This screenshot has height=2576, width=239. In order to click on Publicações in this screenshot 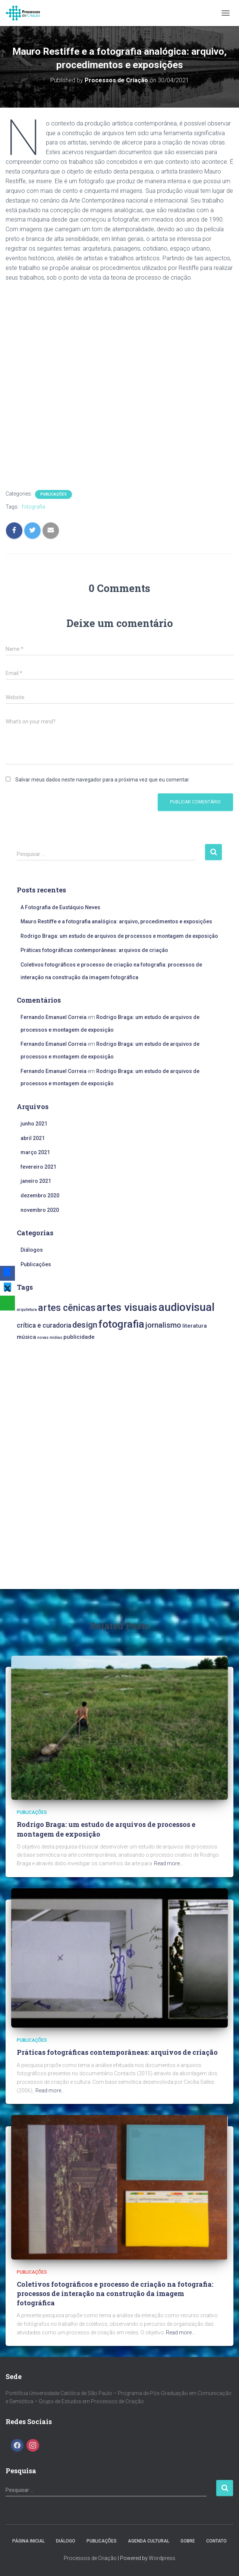, I will do `click(53, 494)`.